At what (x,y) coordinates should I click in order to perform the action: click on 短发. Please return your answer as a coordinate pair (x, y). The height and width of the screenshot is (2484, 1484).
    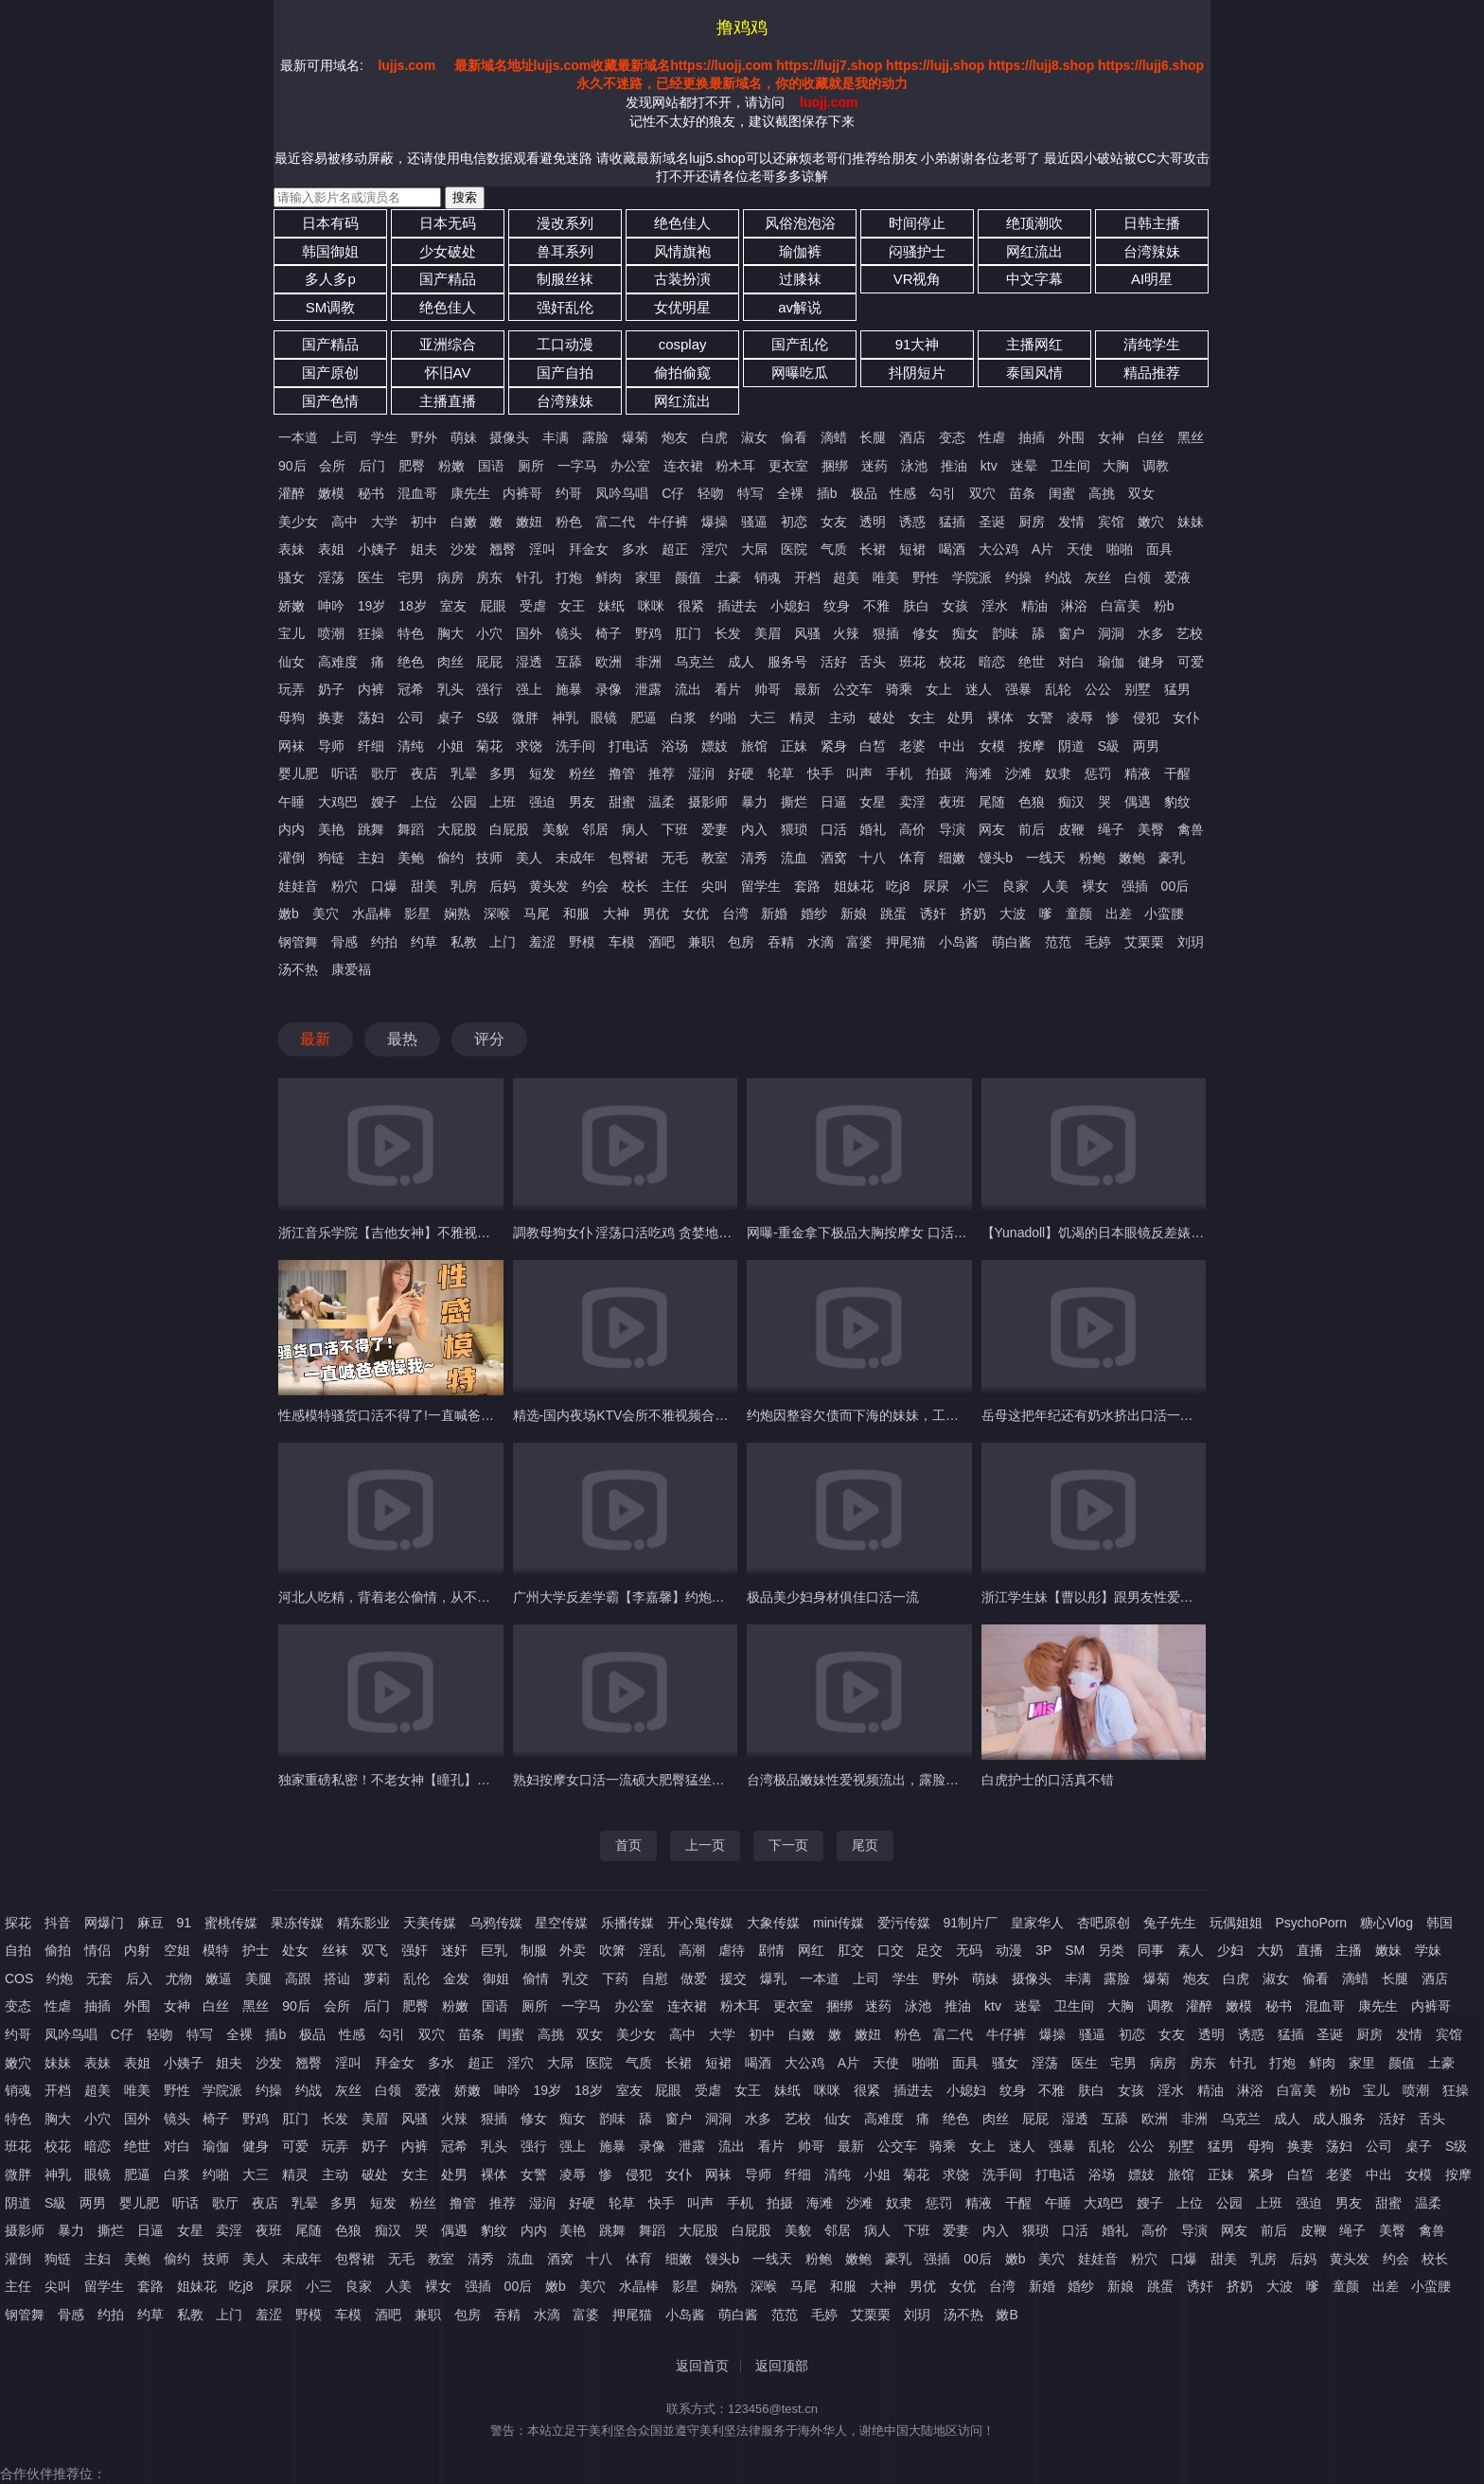
    Looking at the image, I should click on (542, 773).